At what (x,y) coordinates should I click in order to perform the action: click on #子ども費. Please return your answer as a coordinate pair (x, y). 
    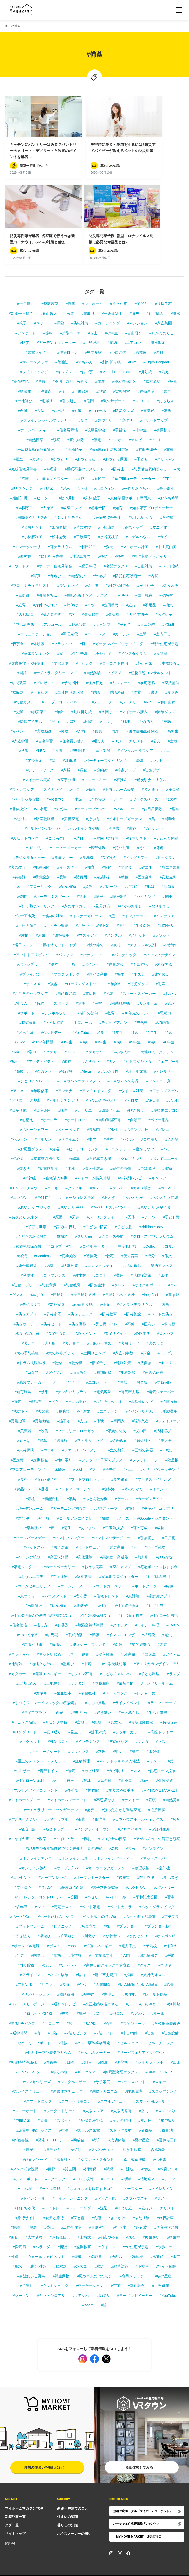
    Looking at the image, I should click on (171, 1206).